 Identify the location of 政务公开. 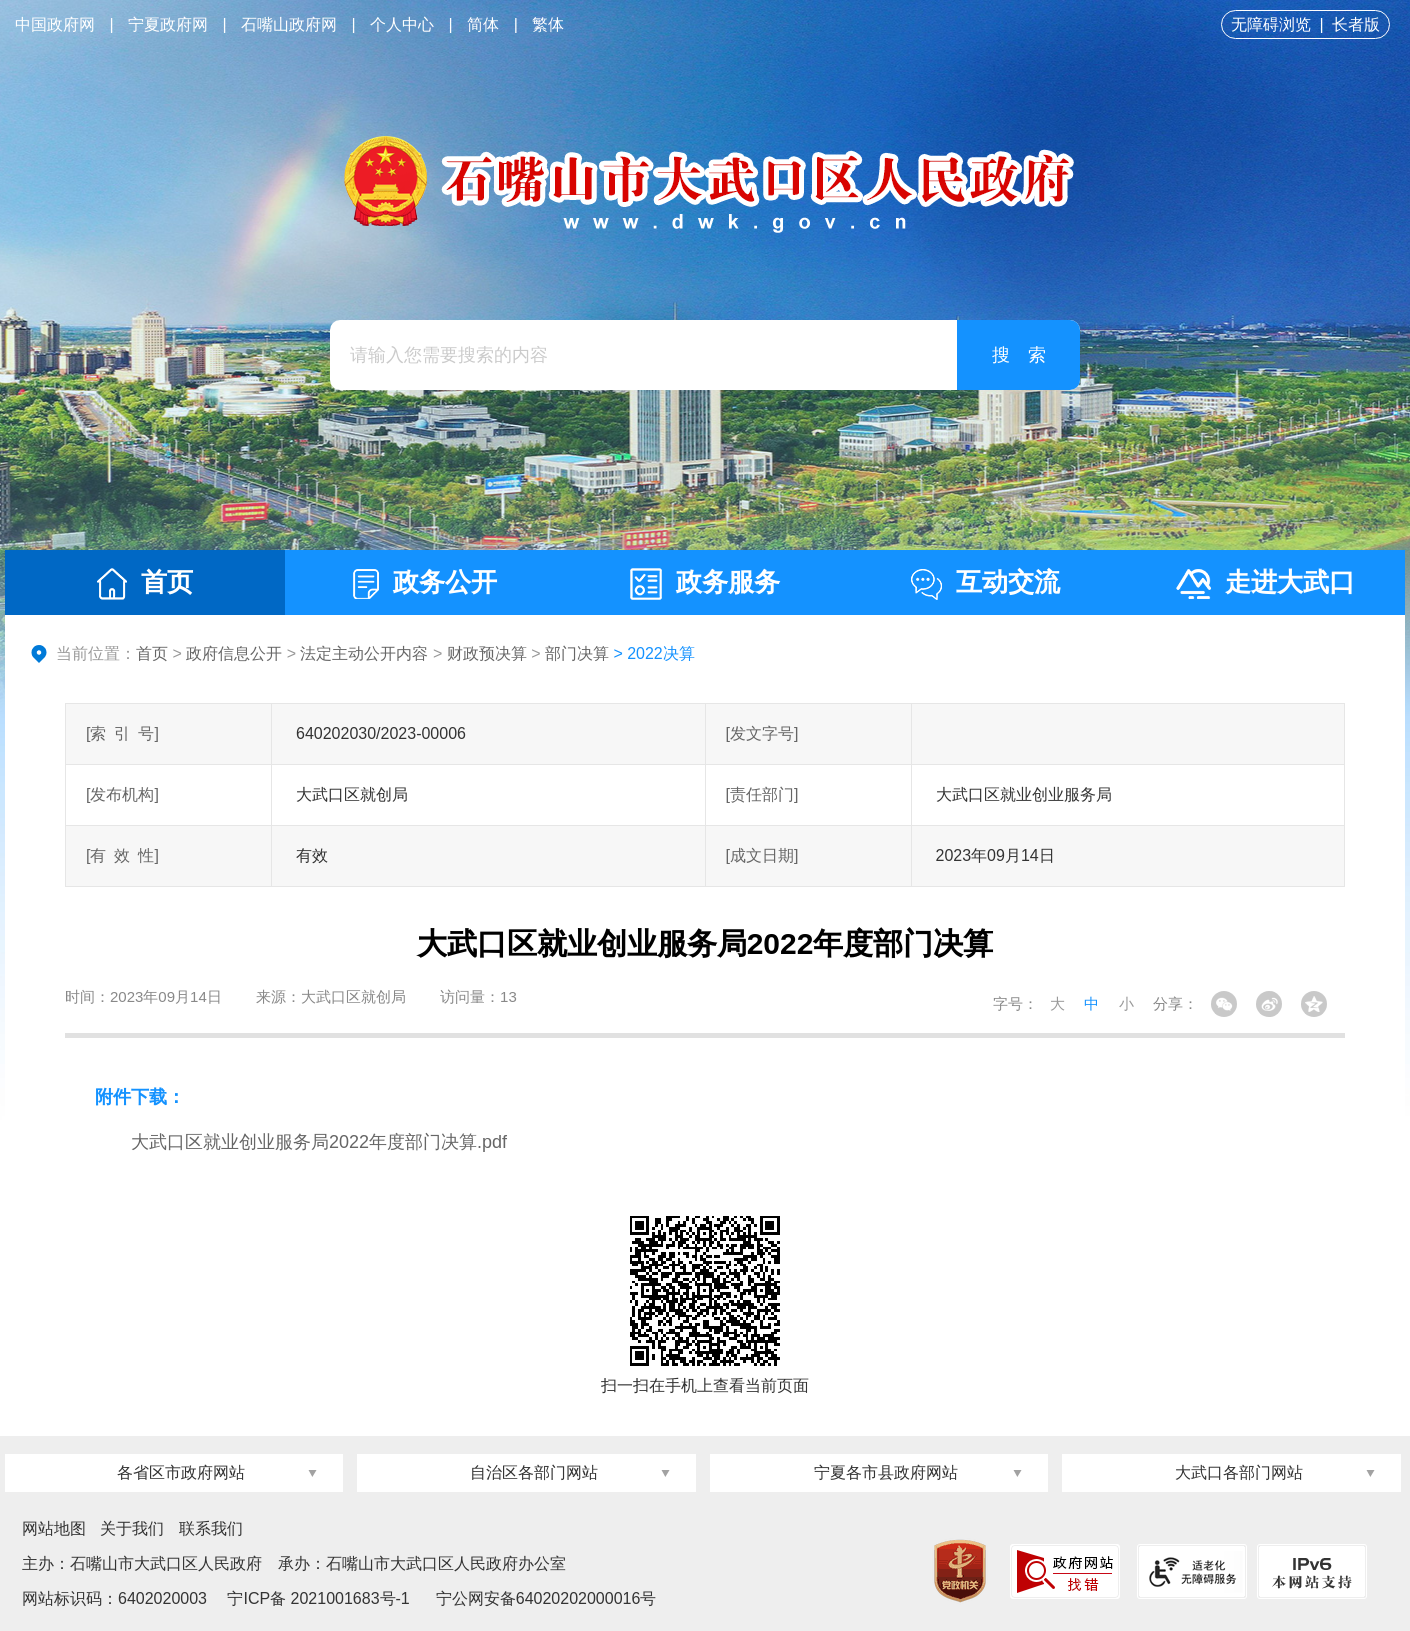
(425, 583).